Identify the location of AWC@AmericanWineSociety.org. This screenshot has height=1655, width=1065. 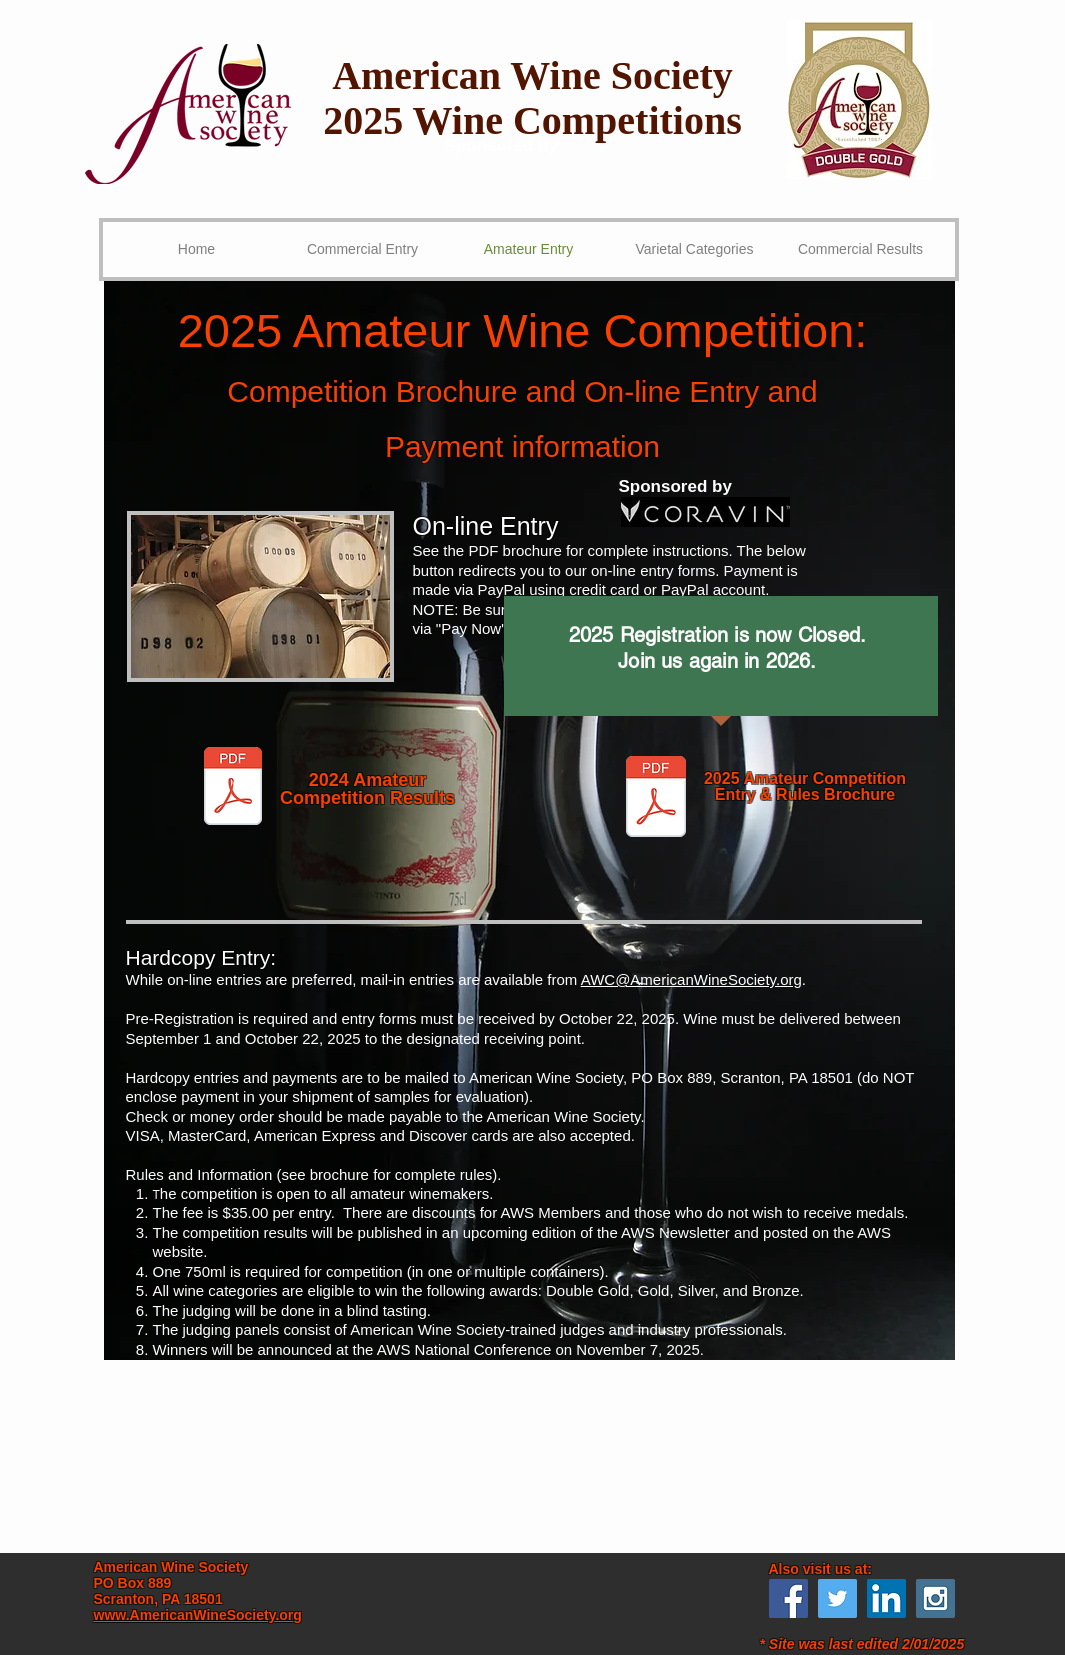
(691, 979).